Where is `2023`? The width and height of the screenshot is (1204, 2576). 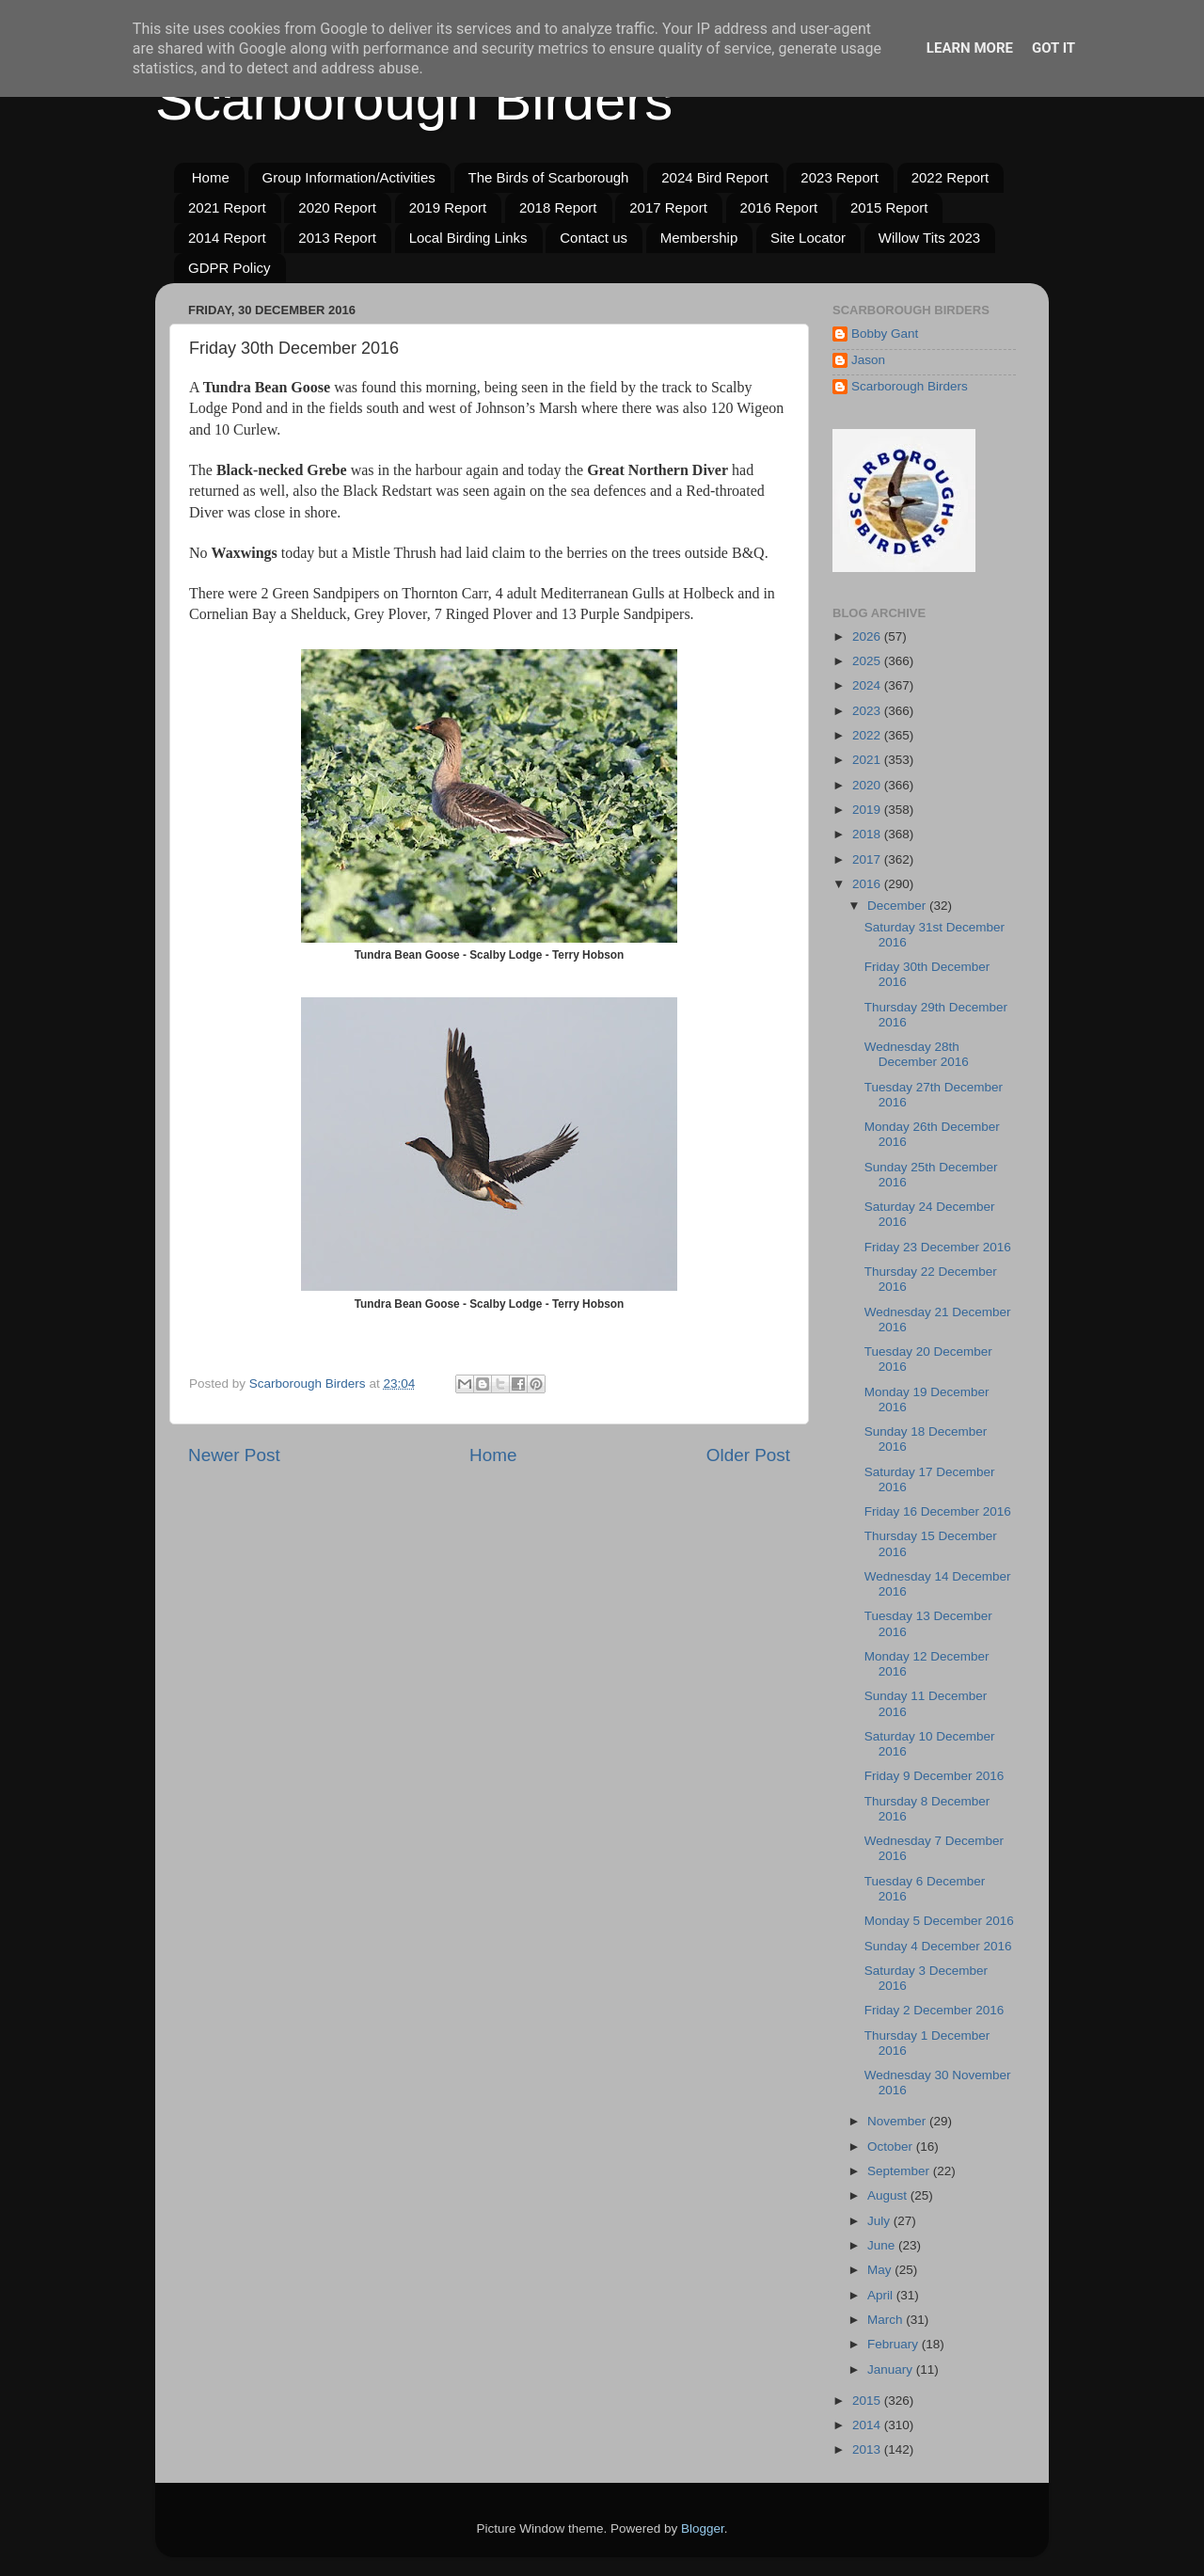 2023 is located at coordinates (868, 711).